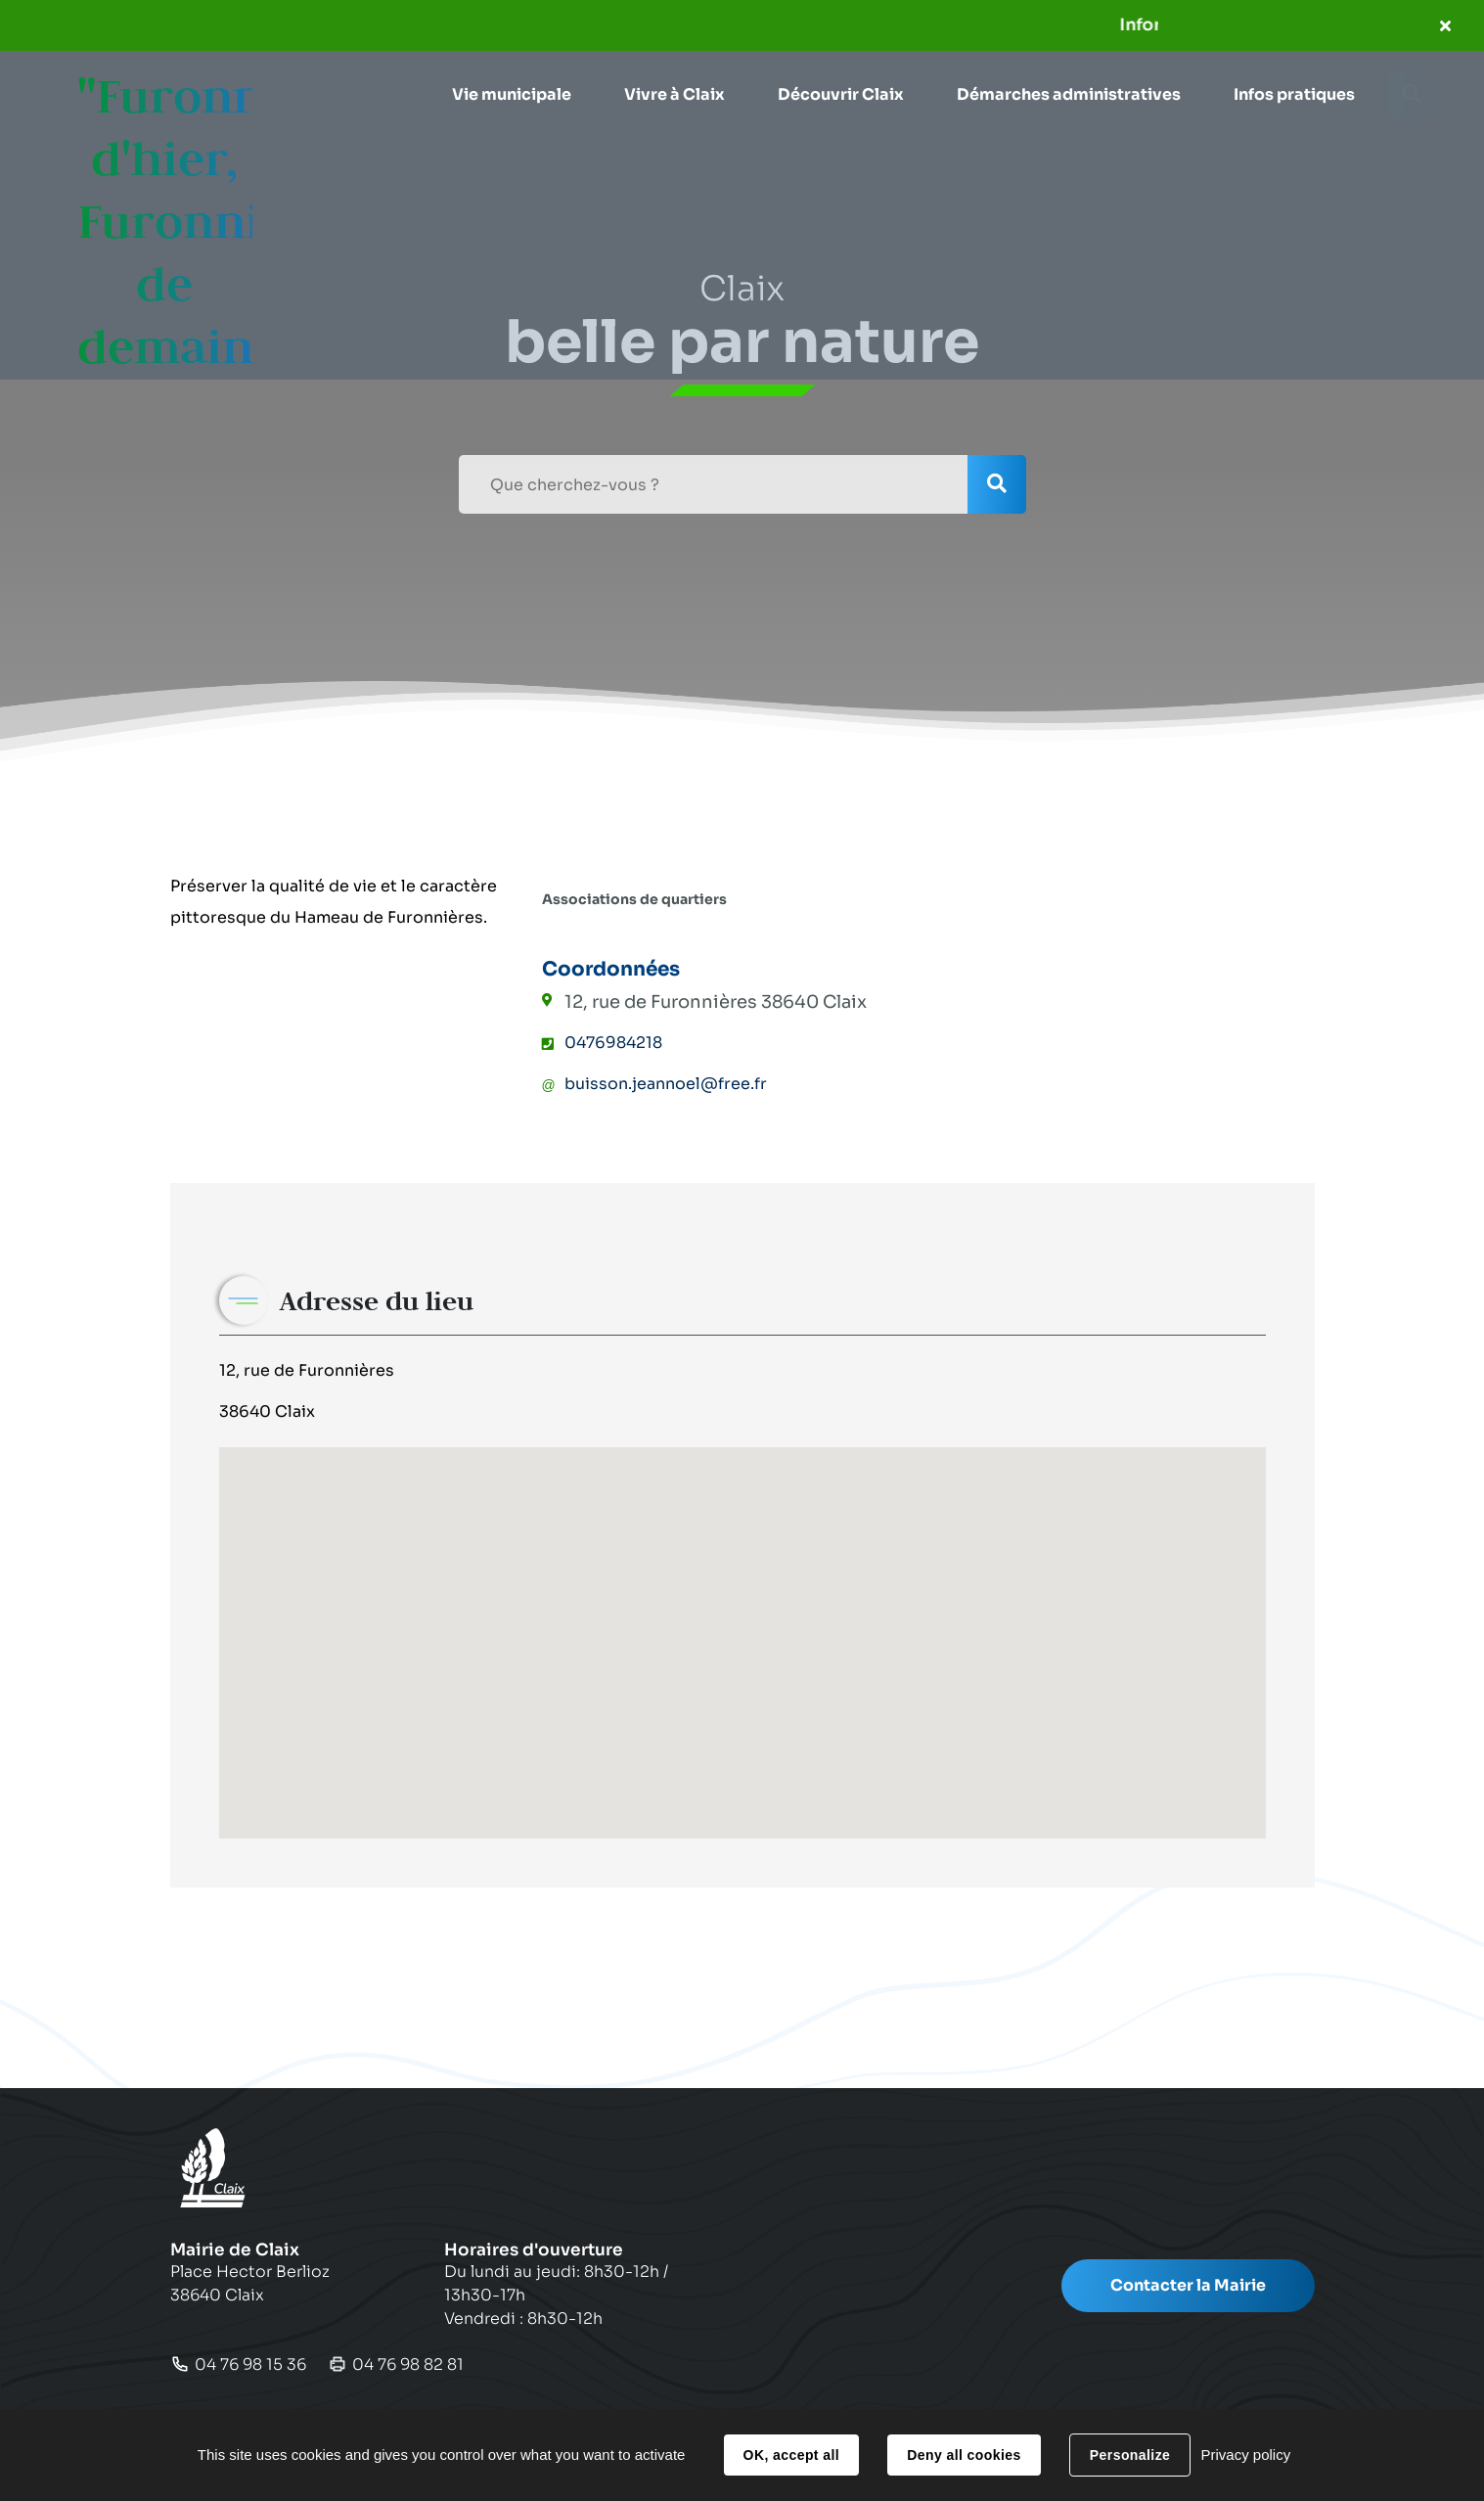  Describe the element at coordinates (1130, 2455) in the screenshot. I see `Personalize` at that location.